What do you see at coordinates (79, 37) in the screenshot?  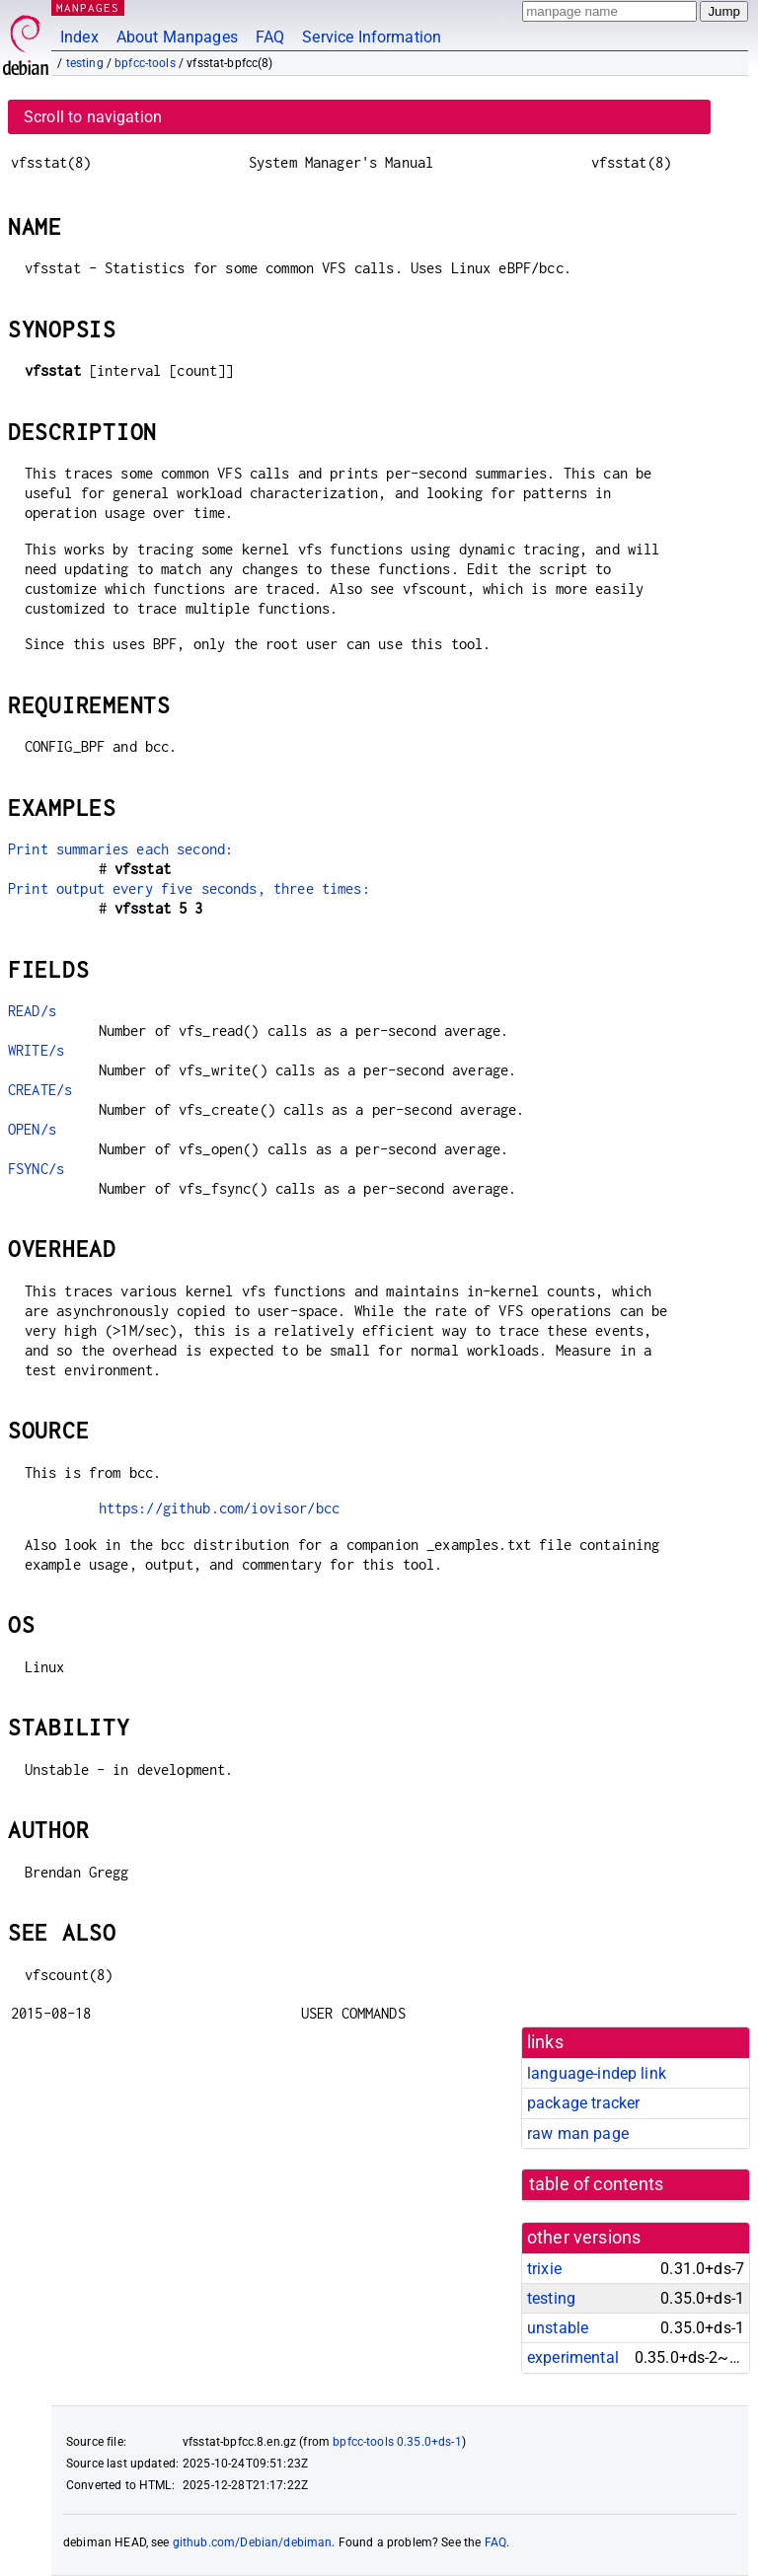 I see `Index` at bounding box center [79, 37].